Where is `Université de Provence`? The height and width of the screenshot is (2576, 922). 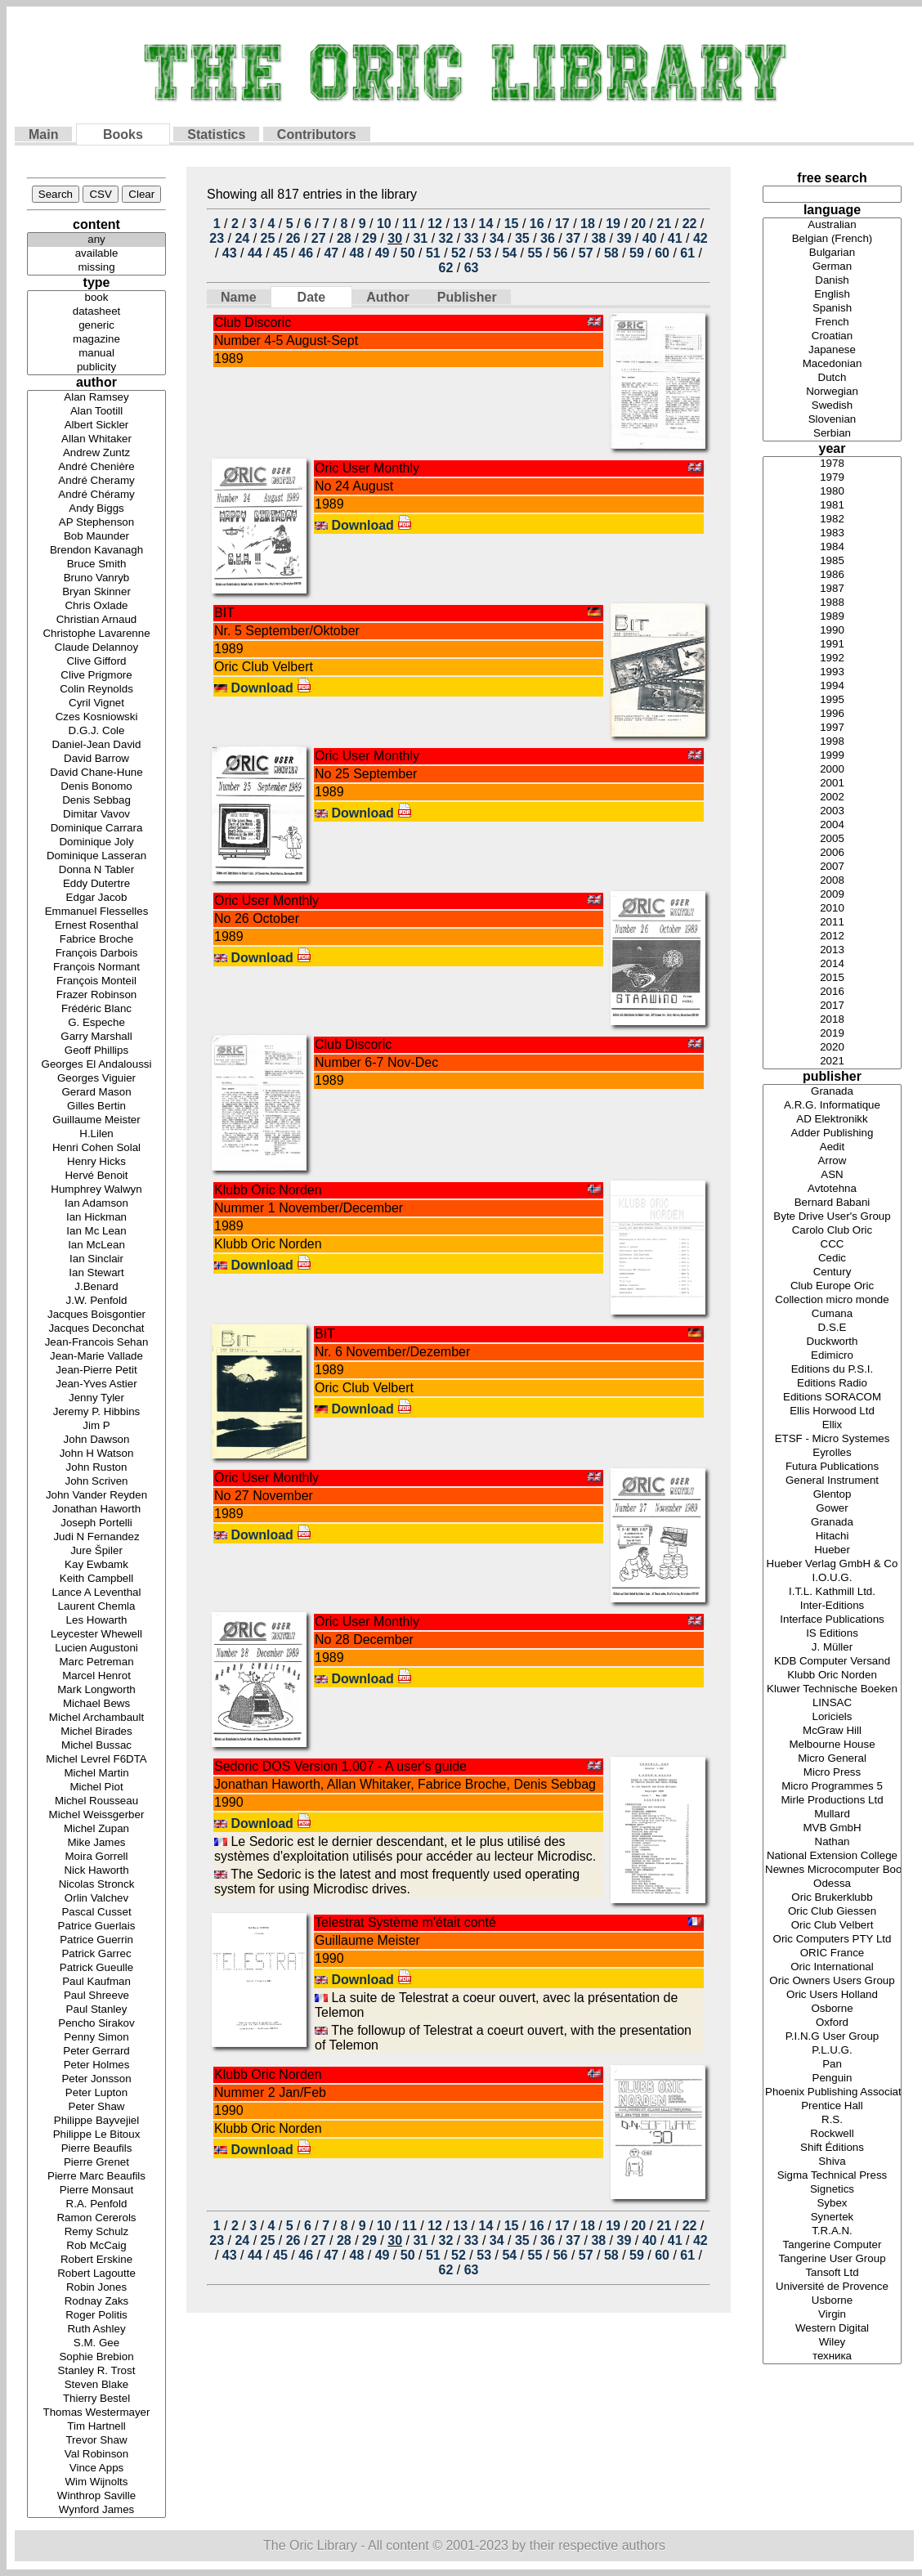
Université de Provence is located at coordinates (832, 2287).